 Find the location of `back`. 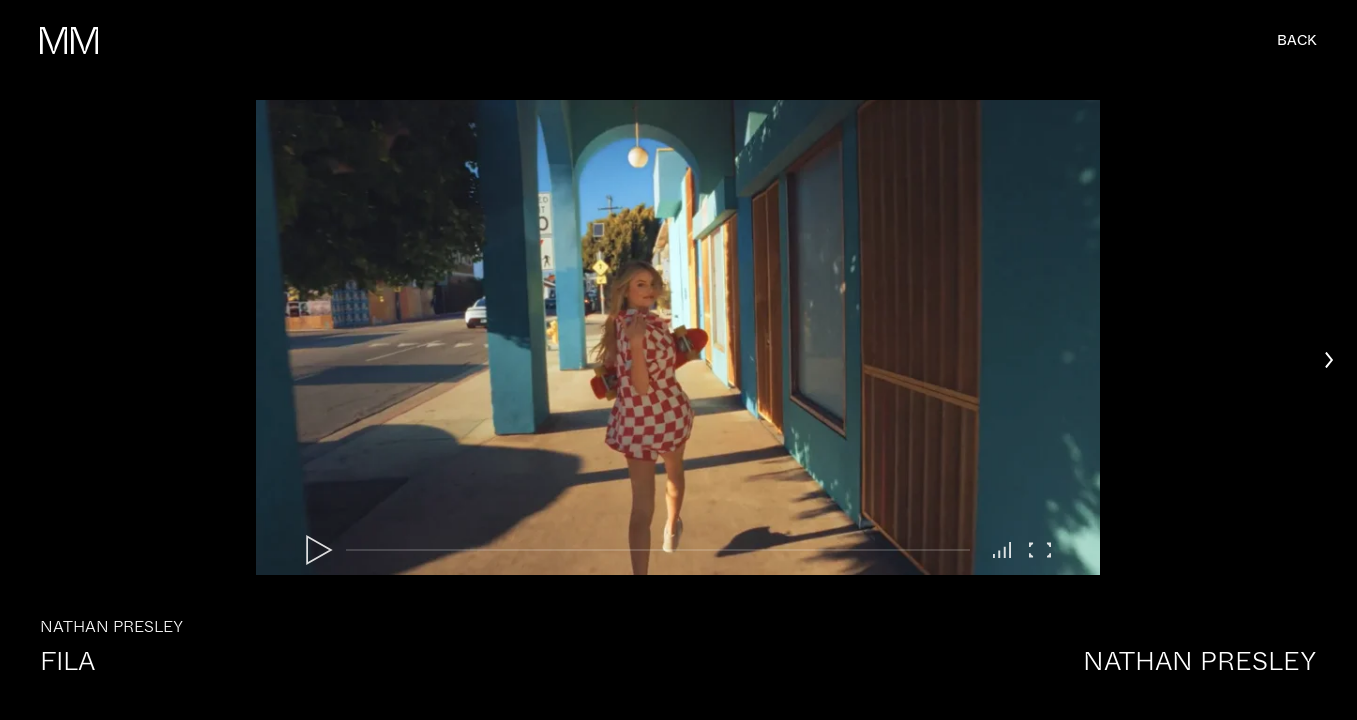

back is located at coordinates (1297, 40).